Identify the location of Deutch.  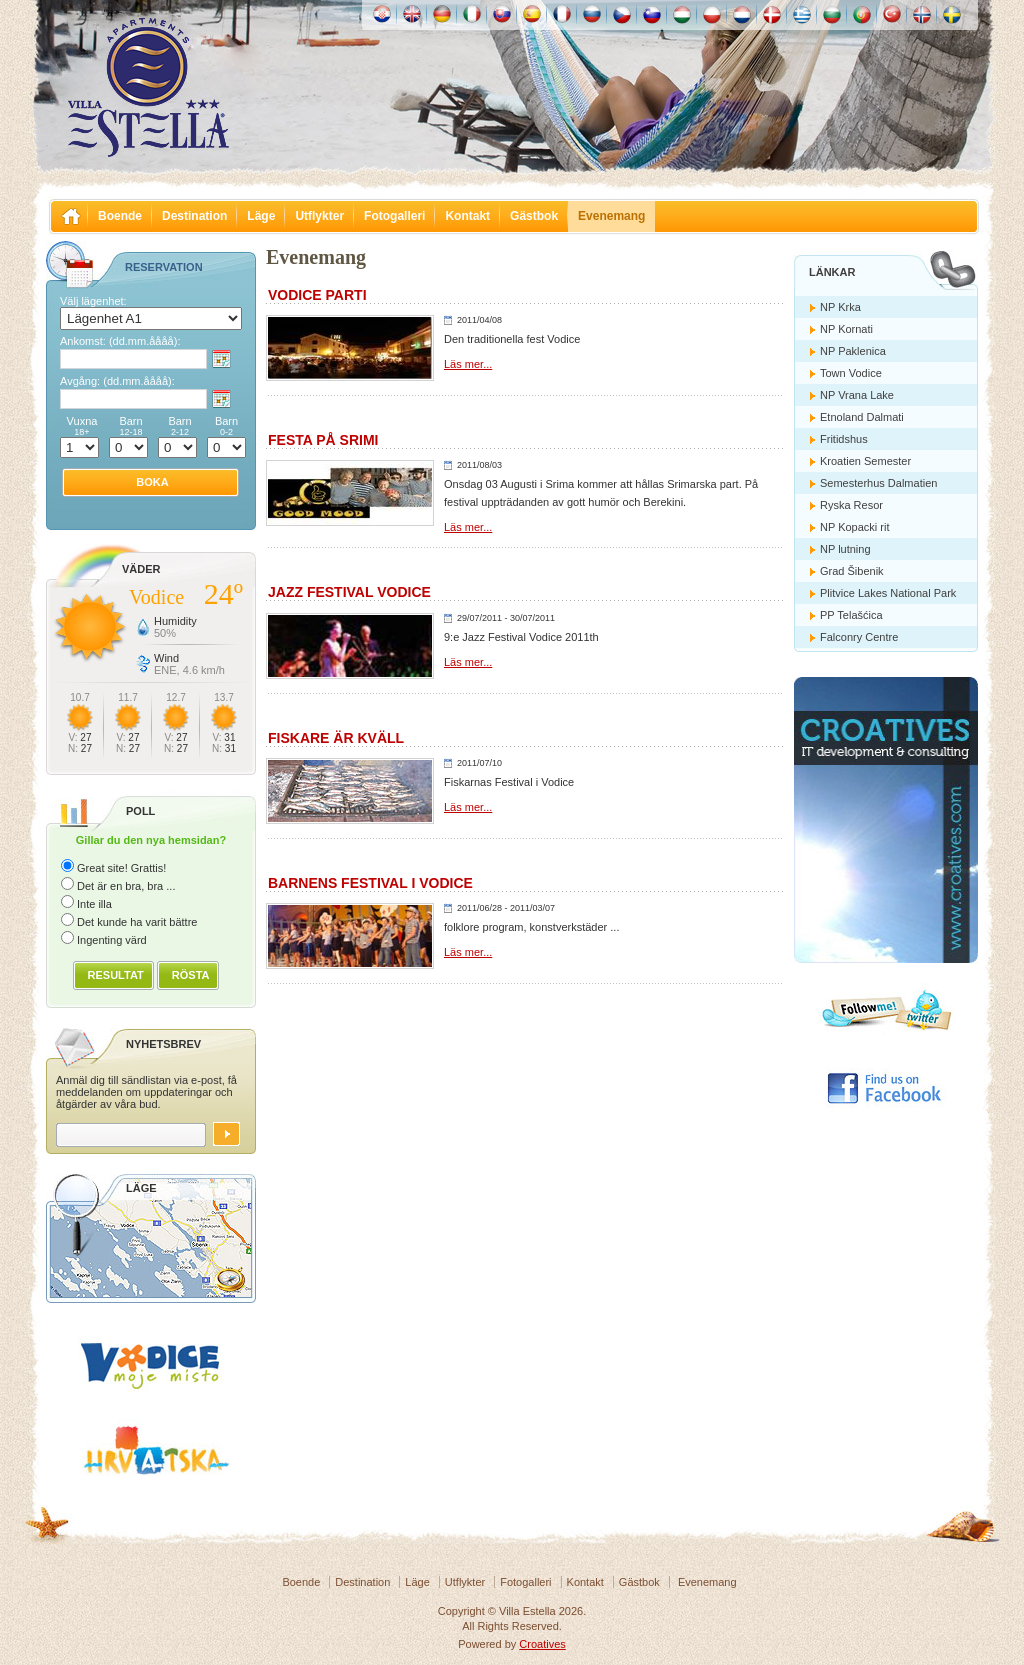
(442, 14).